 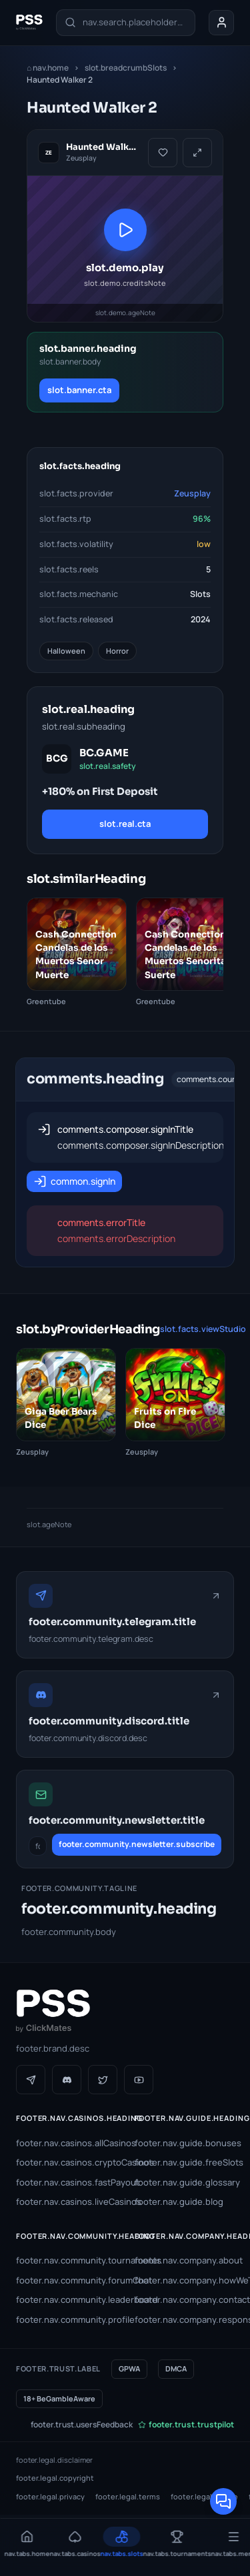 What do you see at coordinates (223, 2501) in the screenshot?
I see `[Open community chat]` at bounding box center [223, 2501].